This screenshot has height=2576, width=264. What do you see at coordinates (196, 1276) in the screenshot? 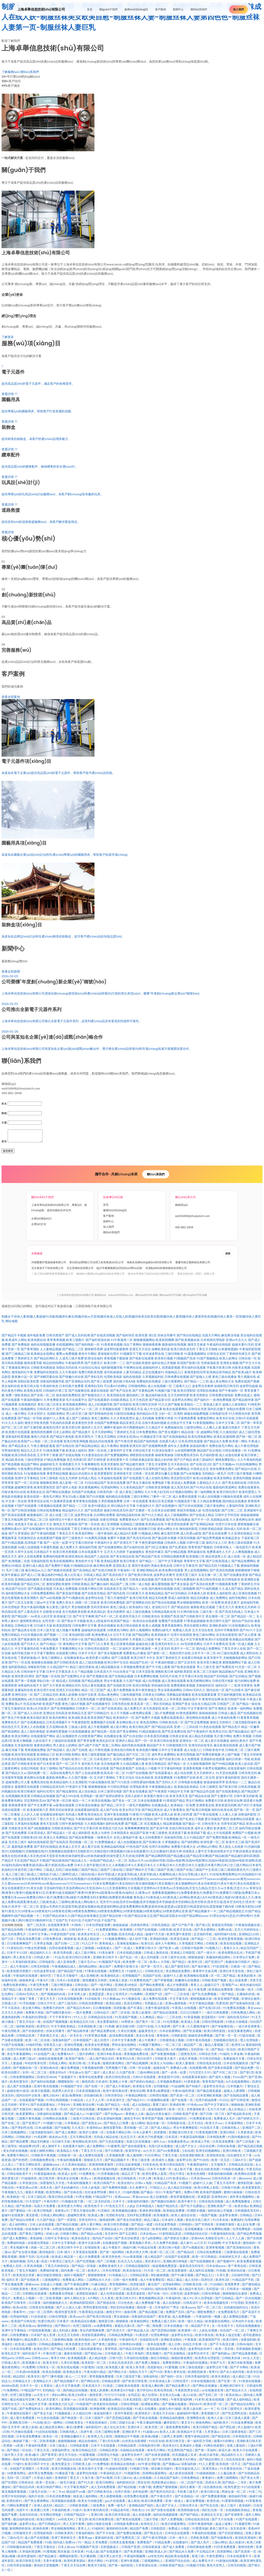
I see `漢辰信息科技（固安）有限公司` at bounding box center [196, 1276].